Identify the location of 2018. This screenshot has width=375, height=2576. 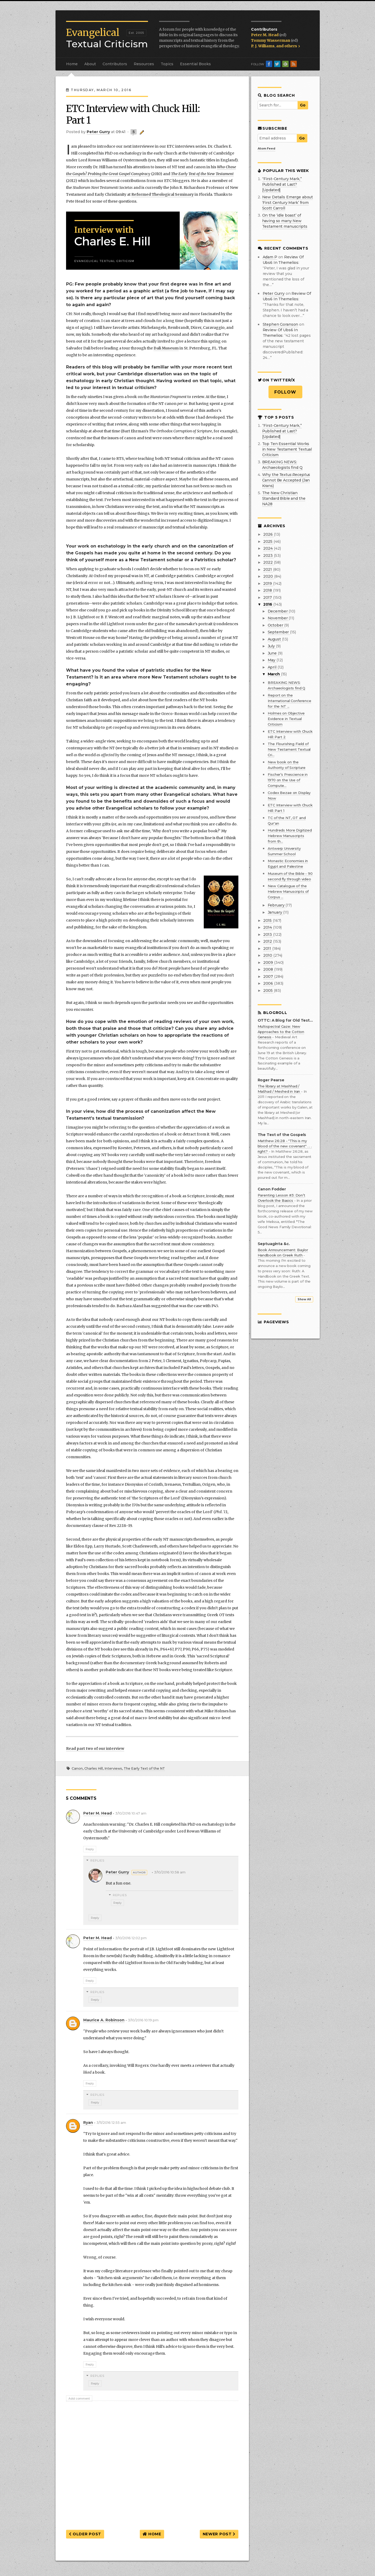
(268, 590).